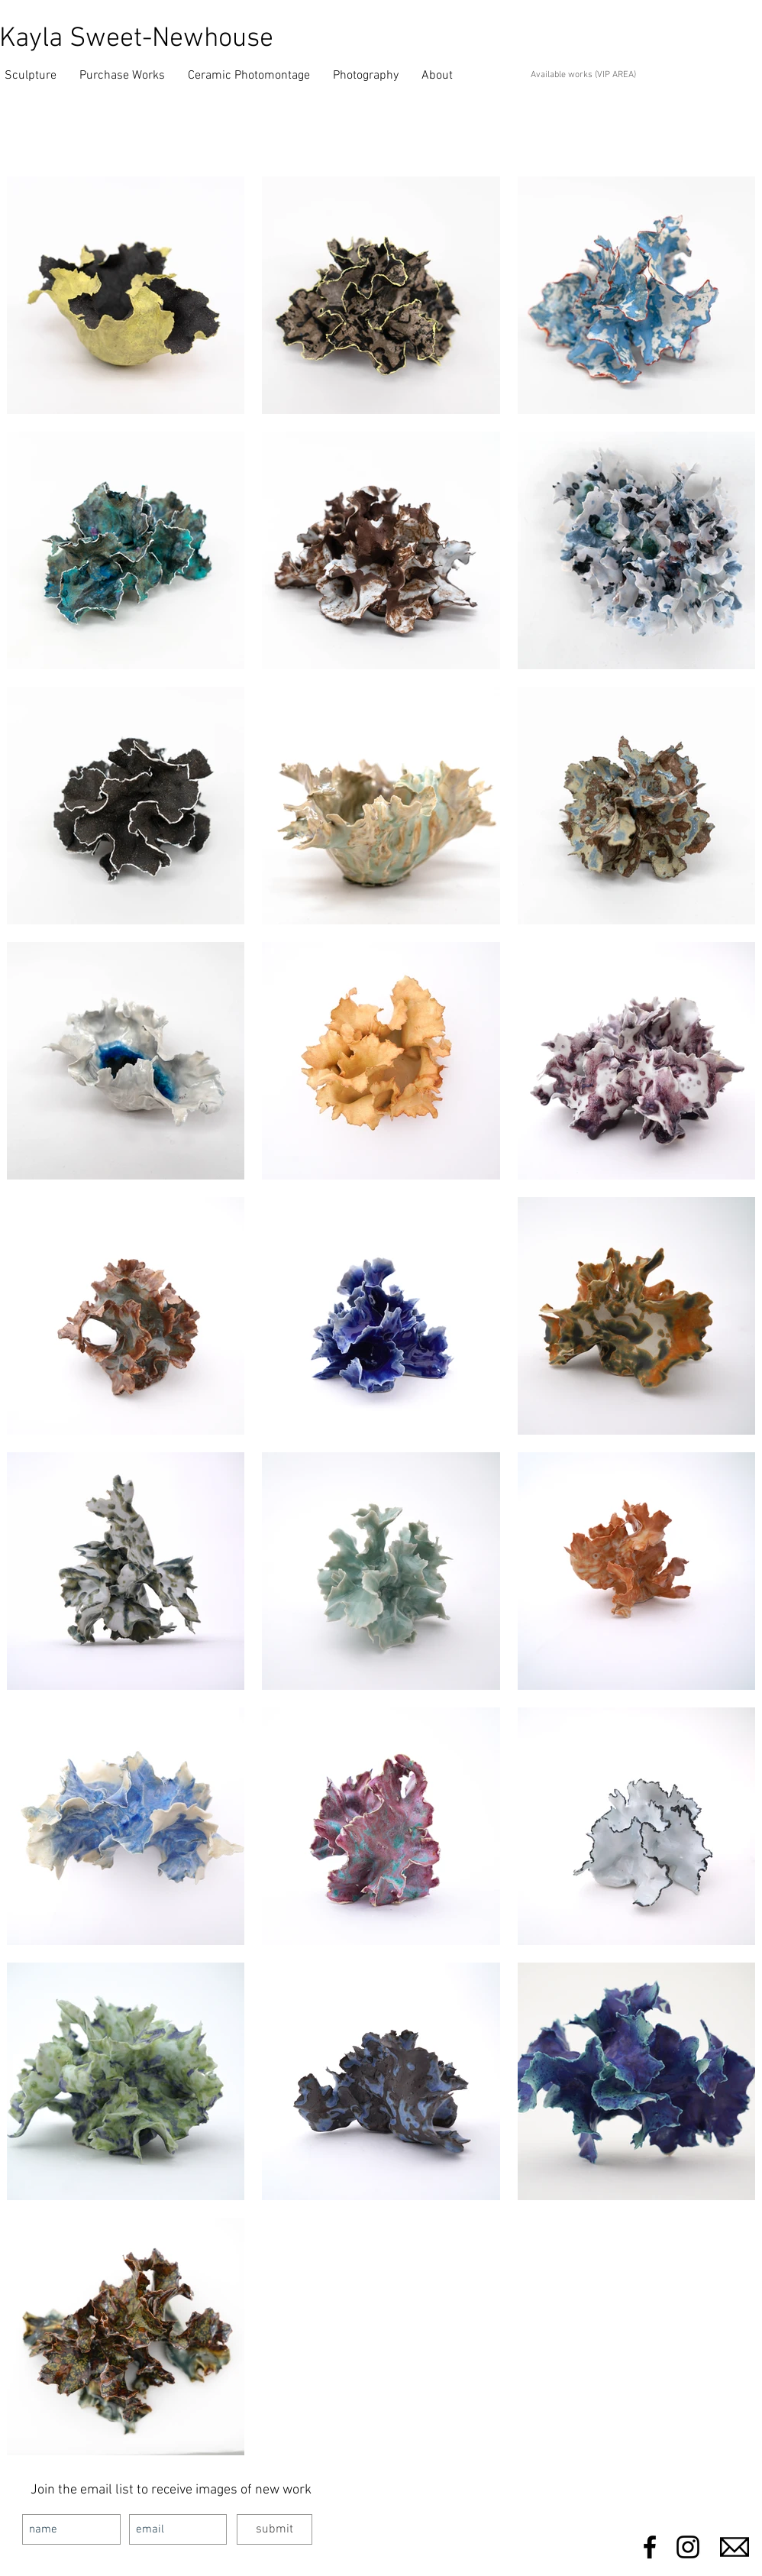 The width and height of the screenshot is (762, 2576). What do you see at coordinates (122, 76) in the screenshot?
I see `[button]` at bounding box center [122, 76].